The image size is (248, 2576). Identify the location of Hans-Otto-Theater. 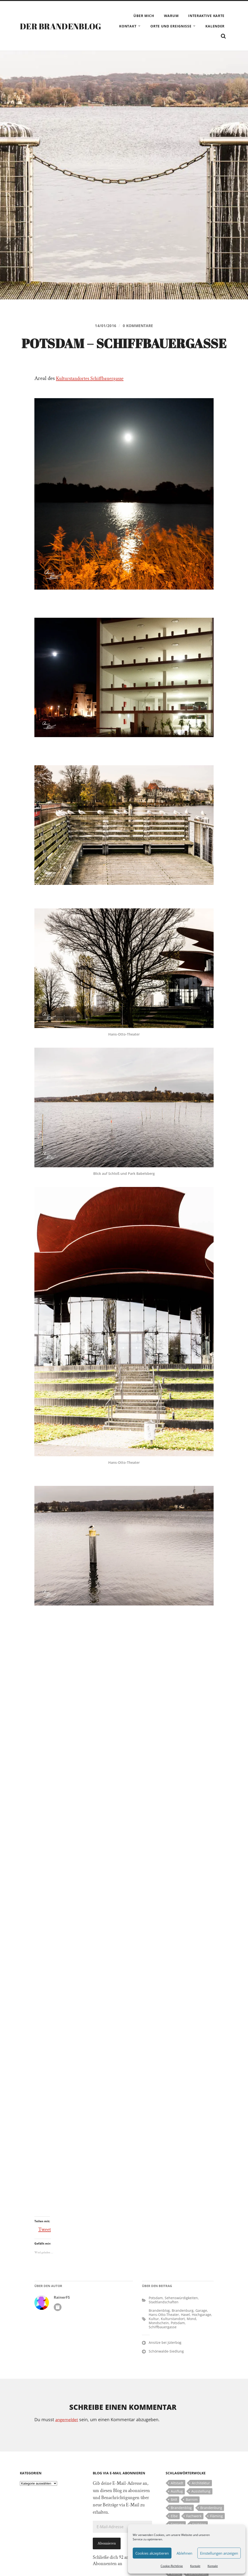
(164, 2196).